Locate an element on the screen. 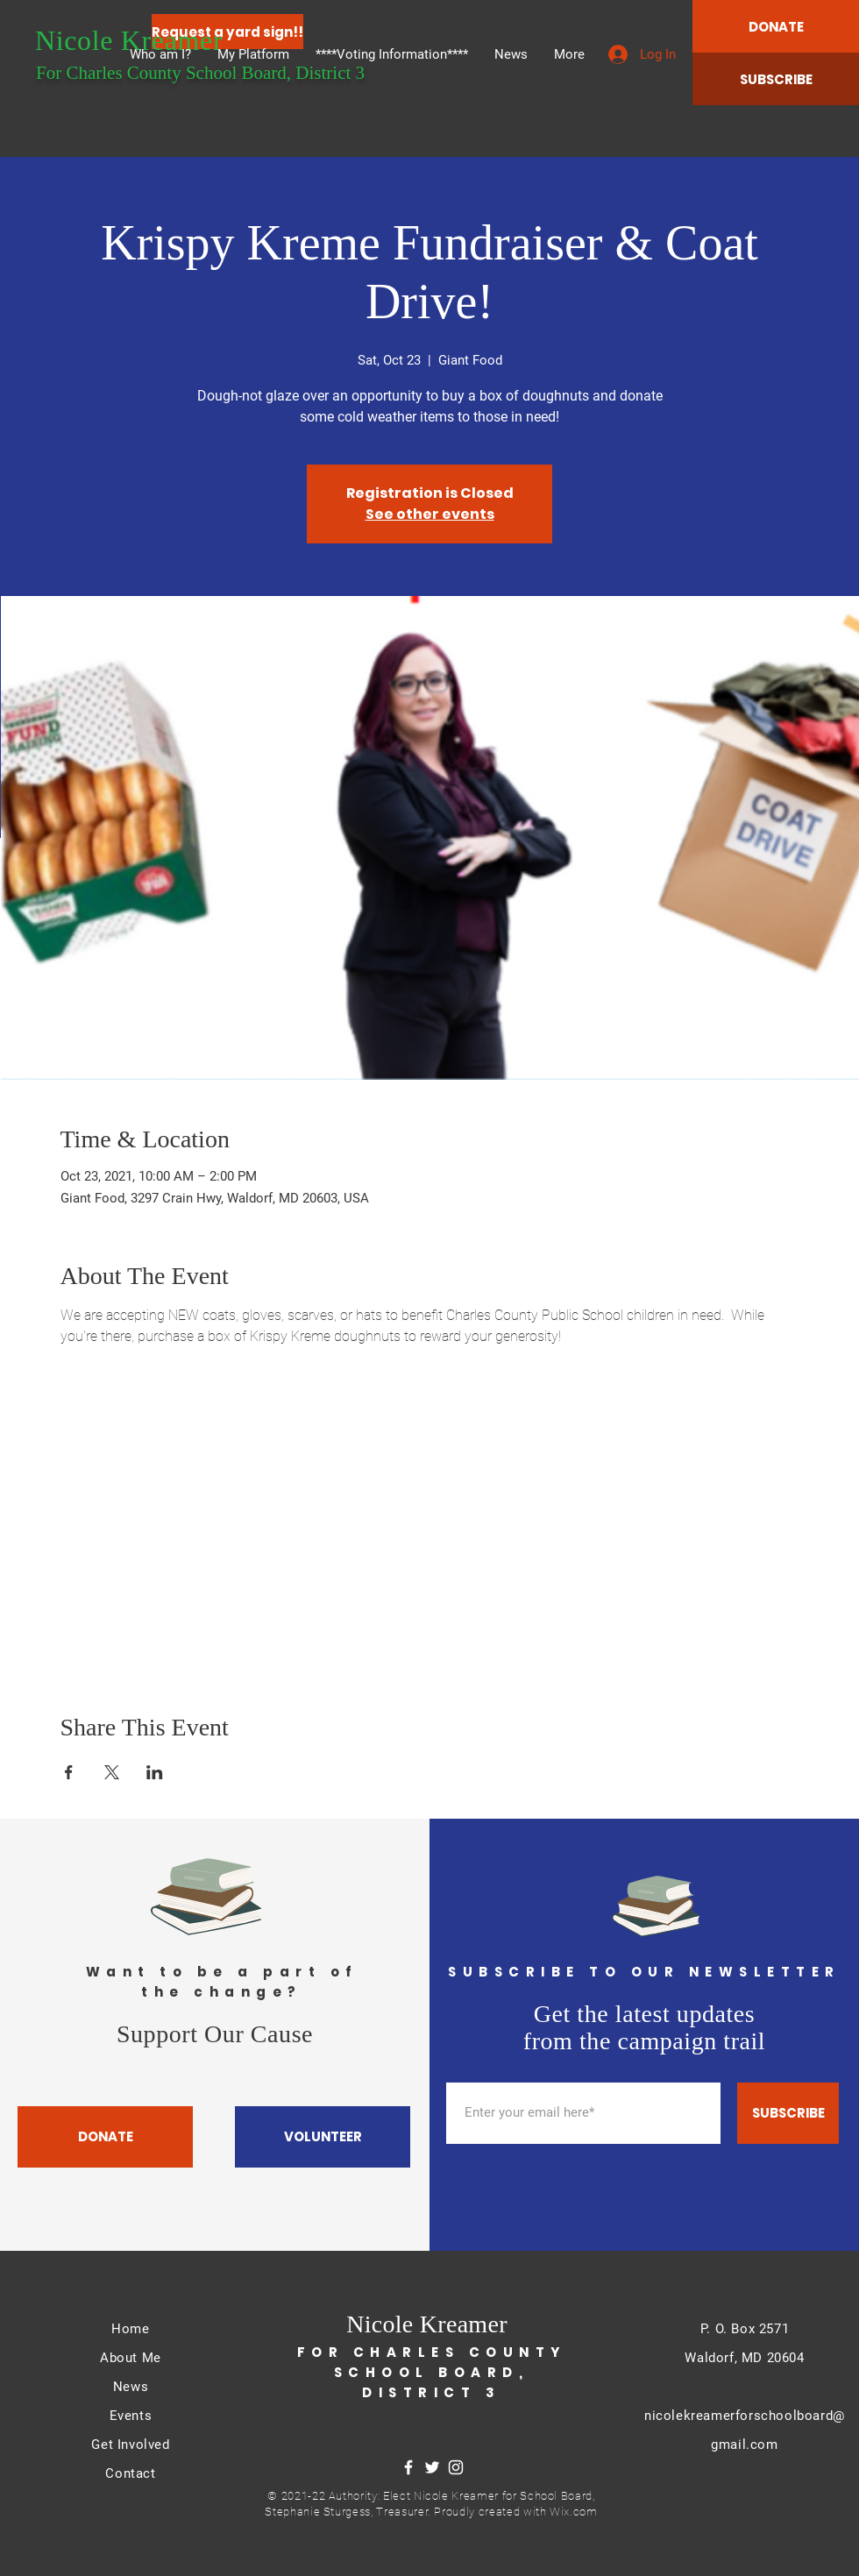 This screenshot has height=2576, width=859. [Facebook] is located at coordinates (408, 2467).